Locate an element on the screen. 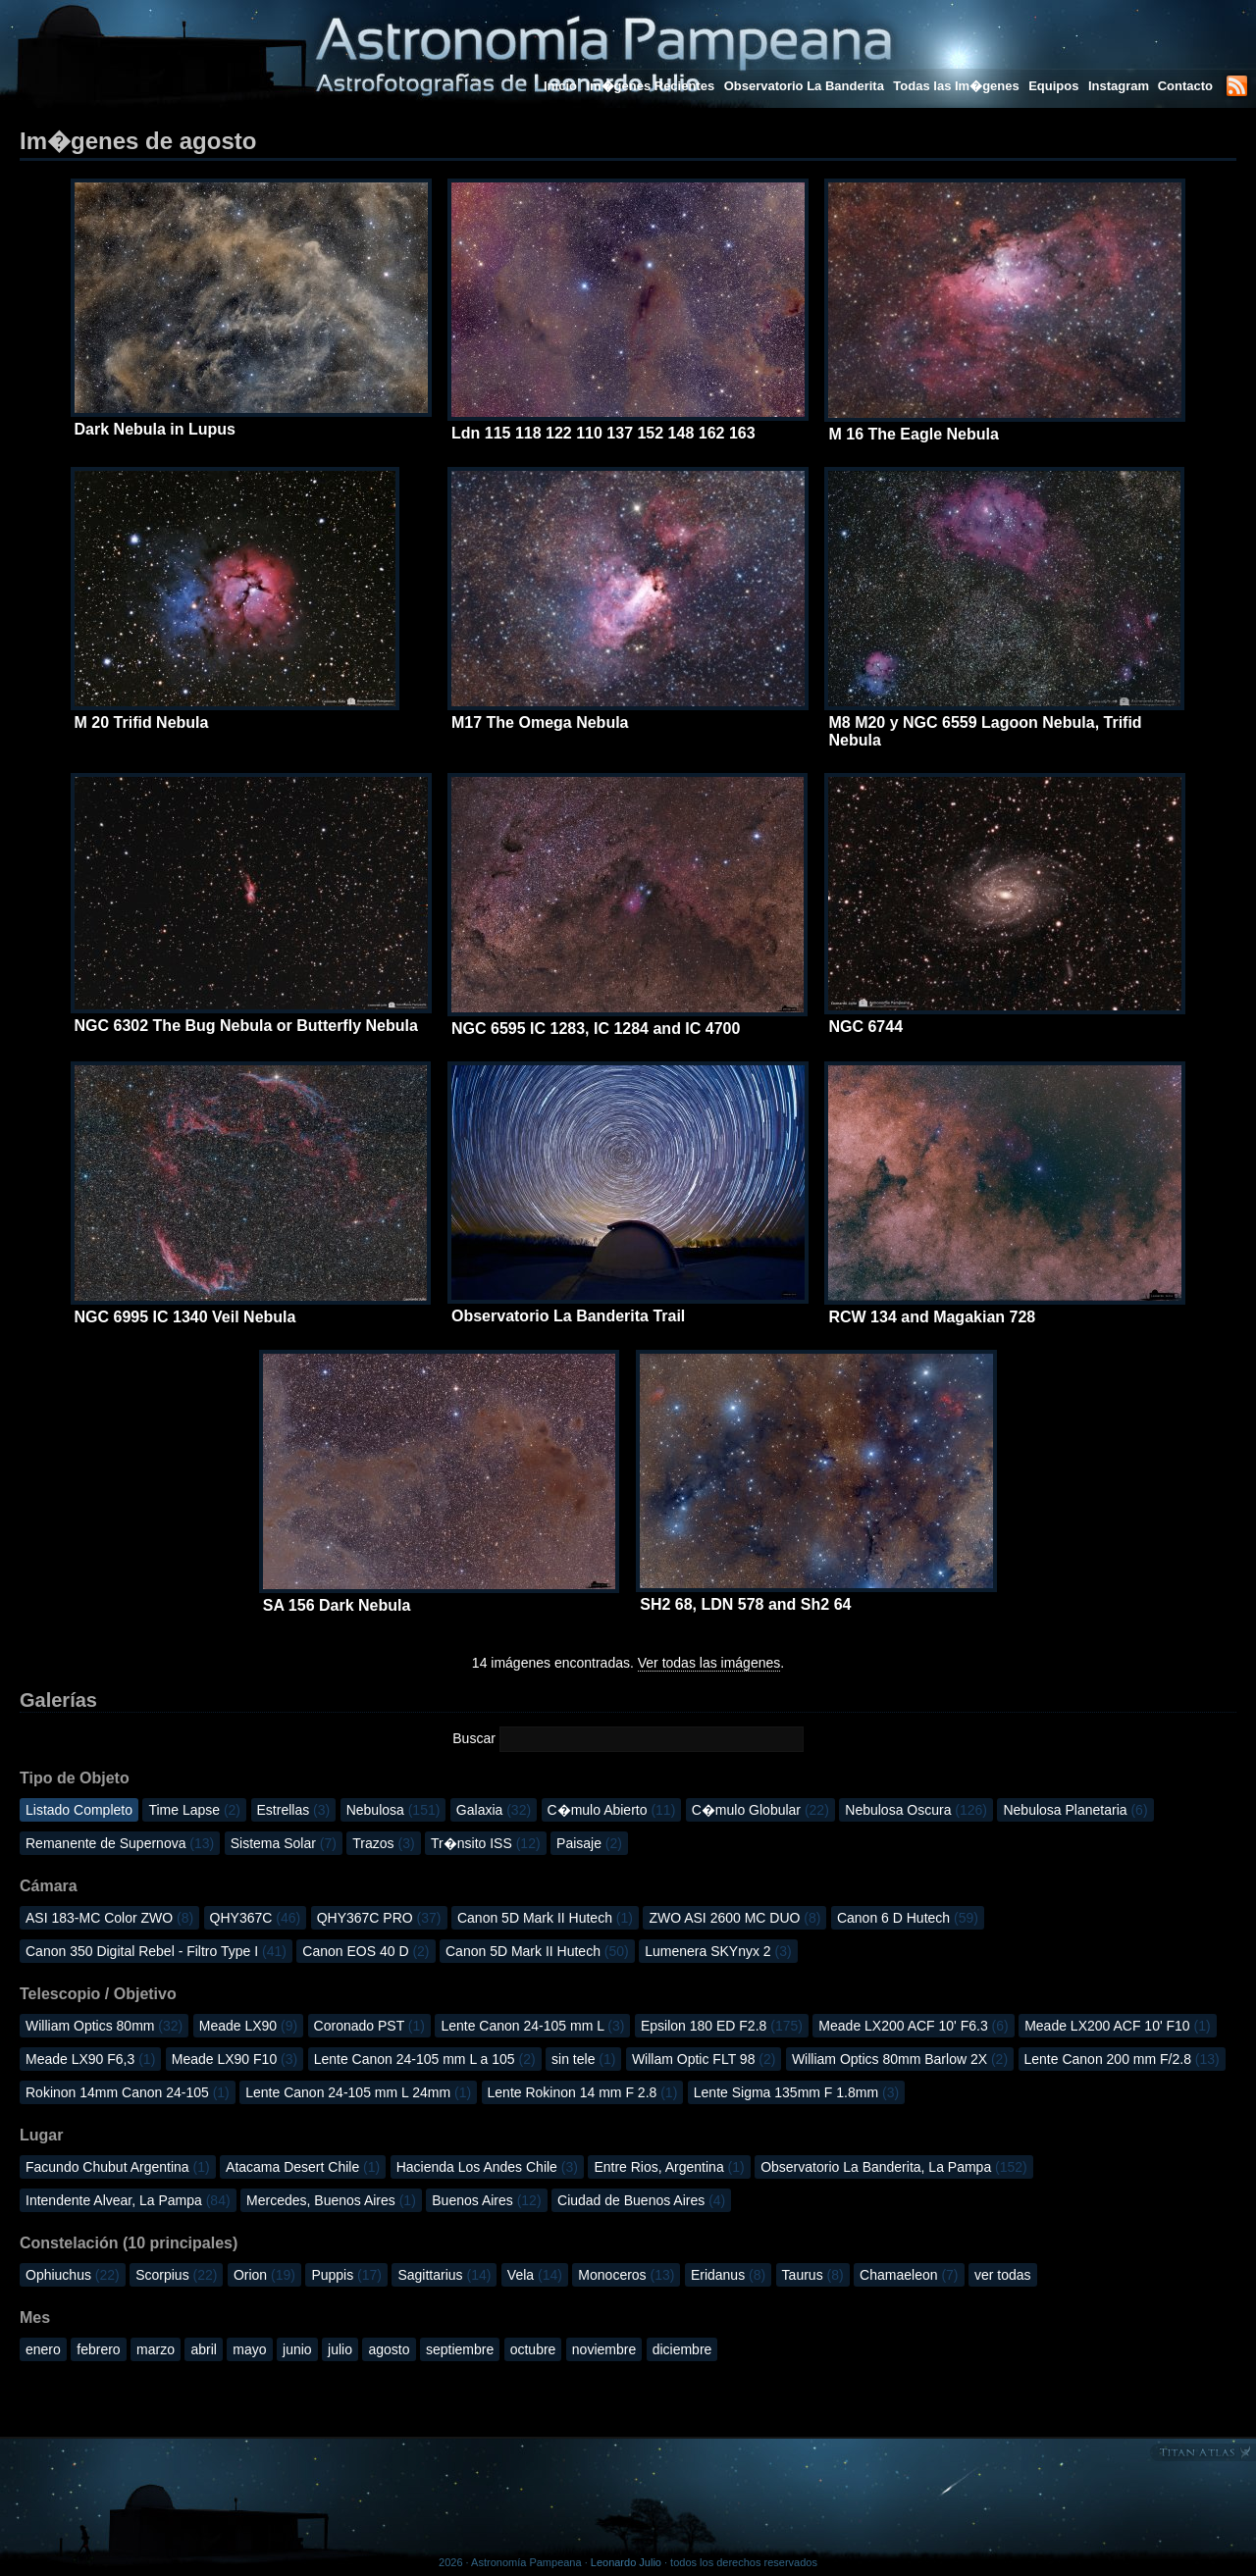 This screenshot has width=1256, height=2576. Nebulosa Planetaria is located at coordinates (1075, 1810).